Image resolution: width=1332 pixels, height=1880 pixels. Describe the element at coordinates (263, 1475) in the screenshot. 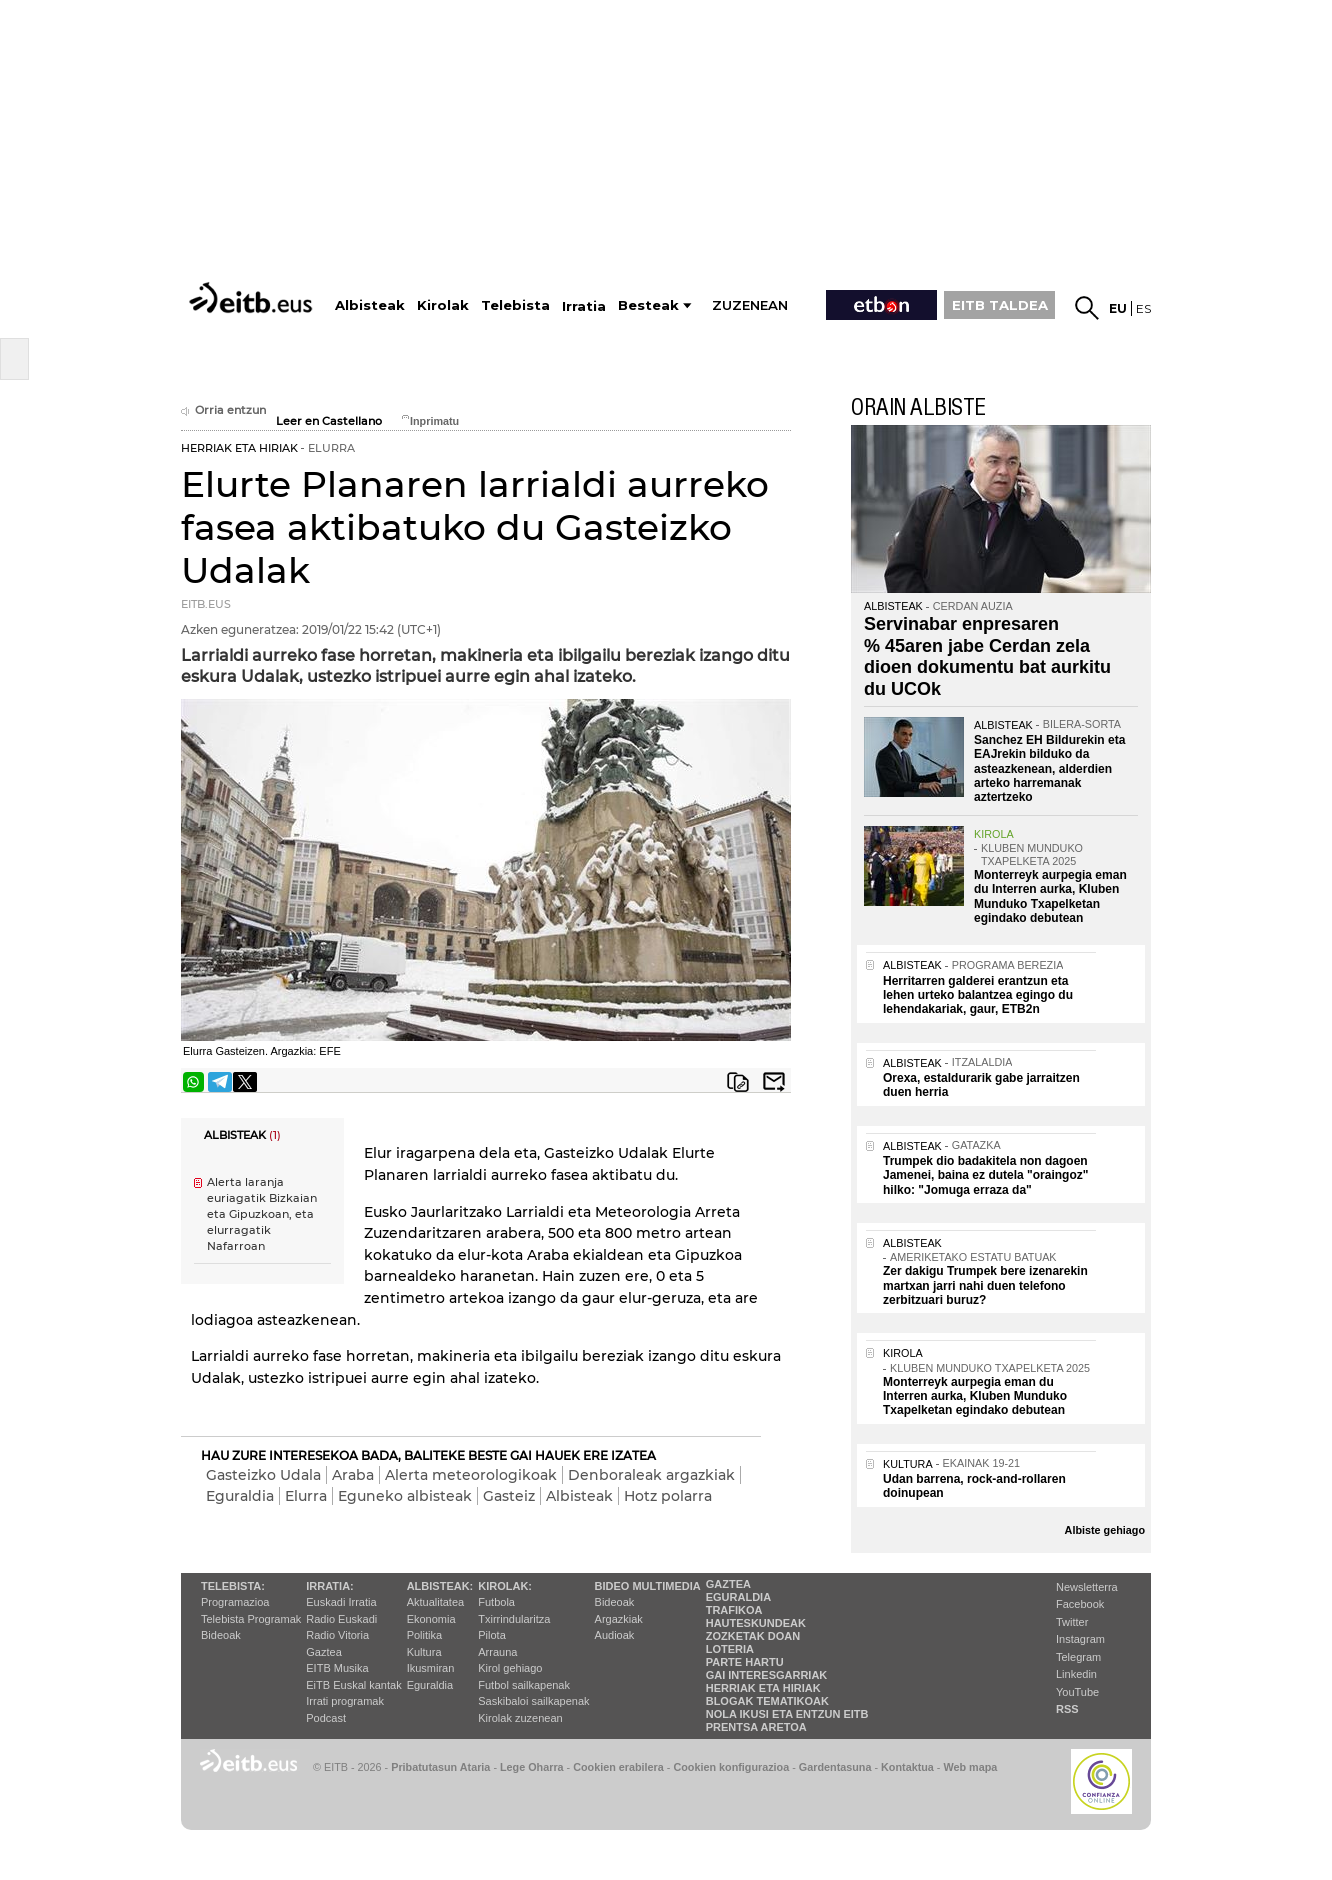

I see `Gasteizko Udala` at that location.